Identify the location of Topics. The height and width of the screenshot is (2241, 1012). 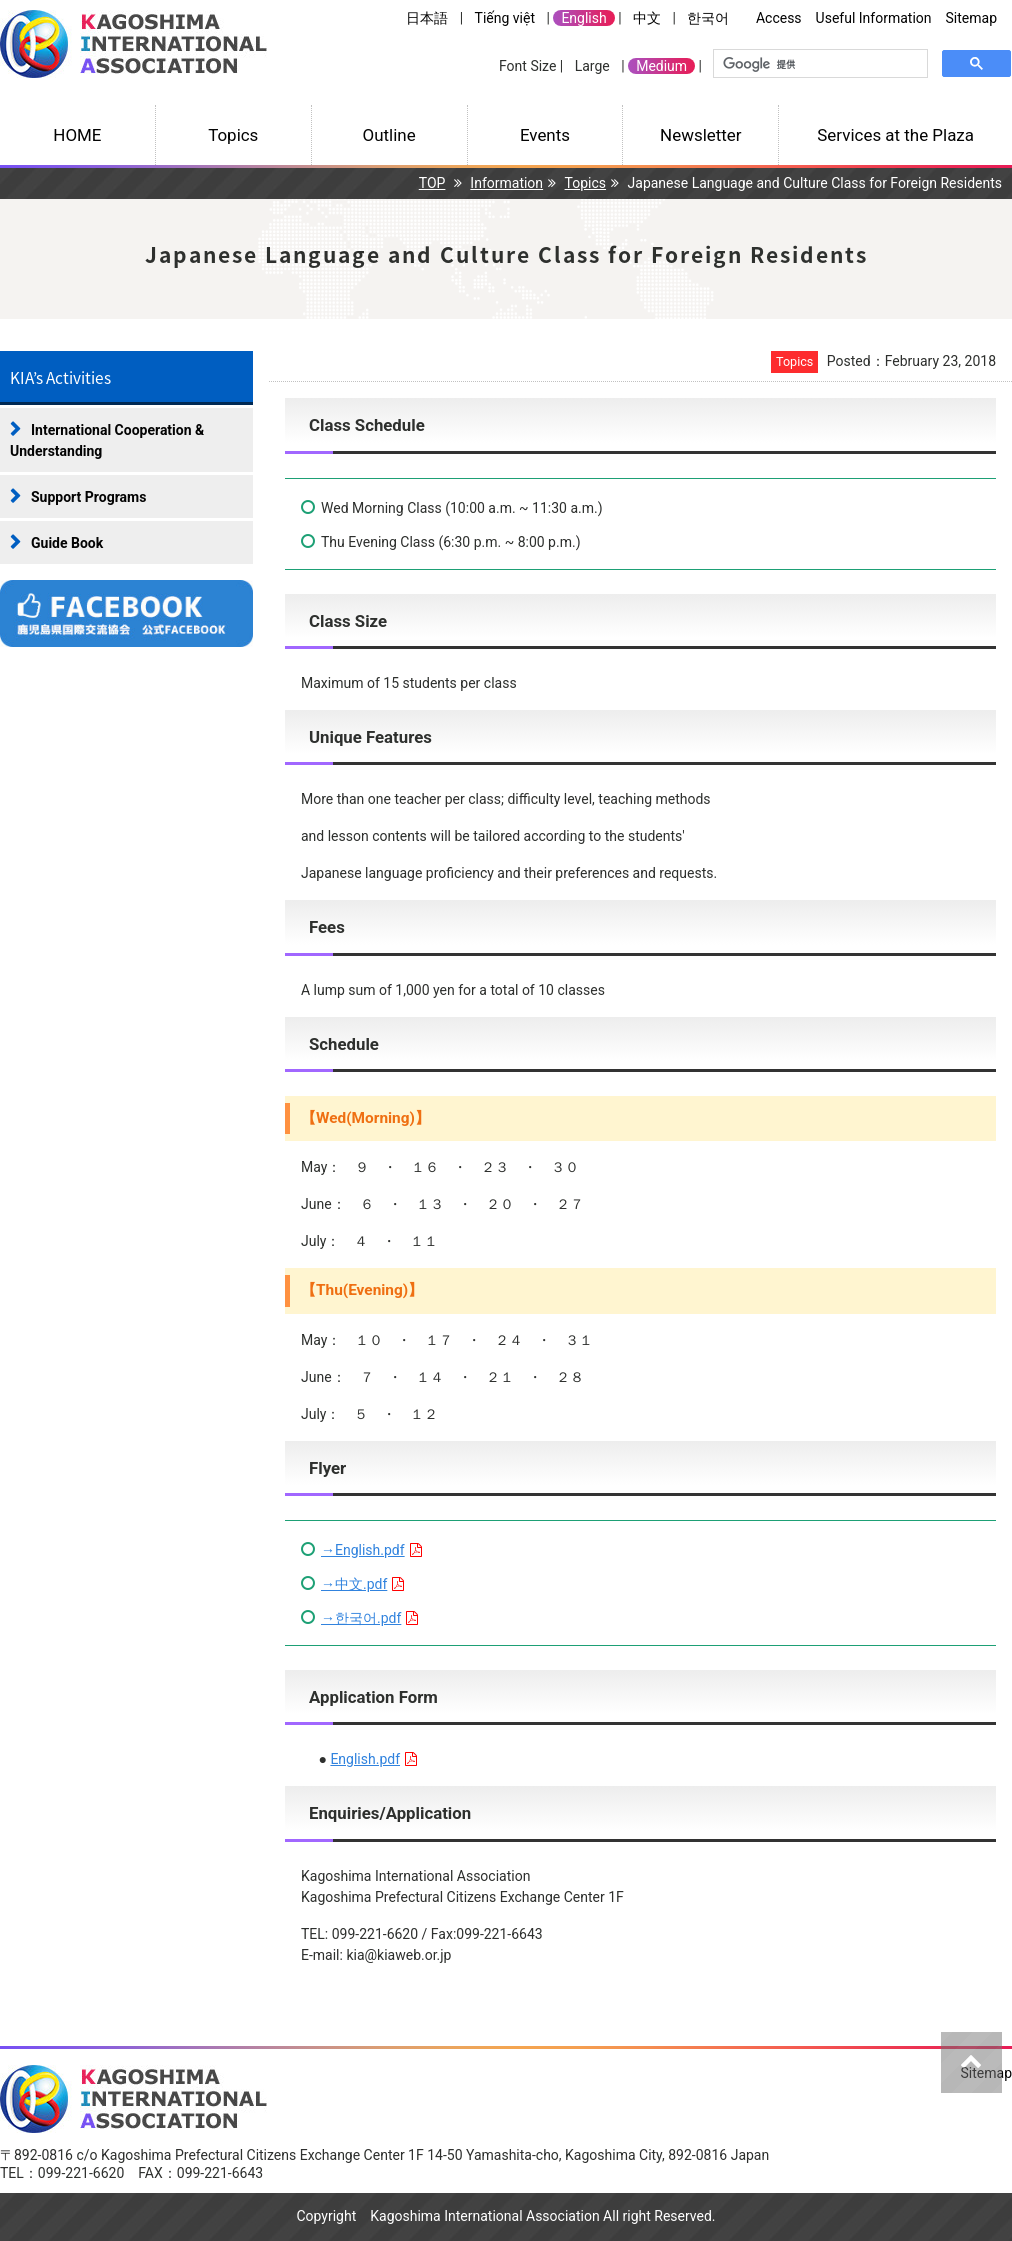
(233, 135).